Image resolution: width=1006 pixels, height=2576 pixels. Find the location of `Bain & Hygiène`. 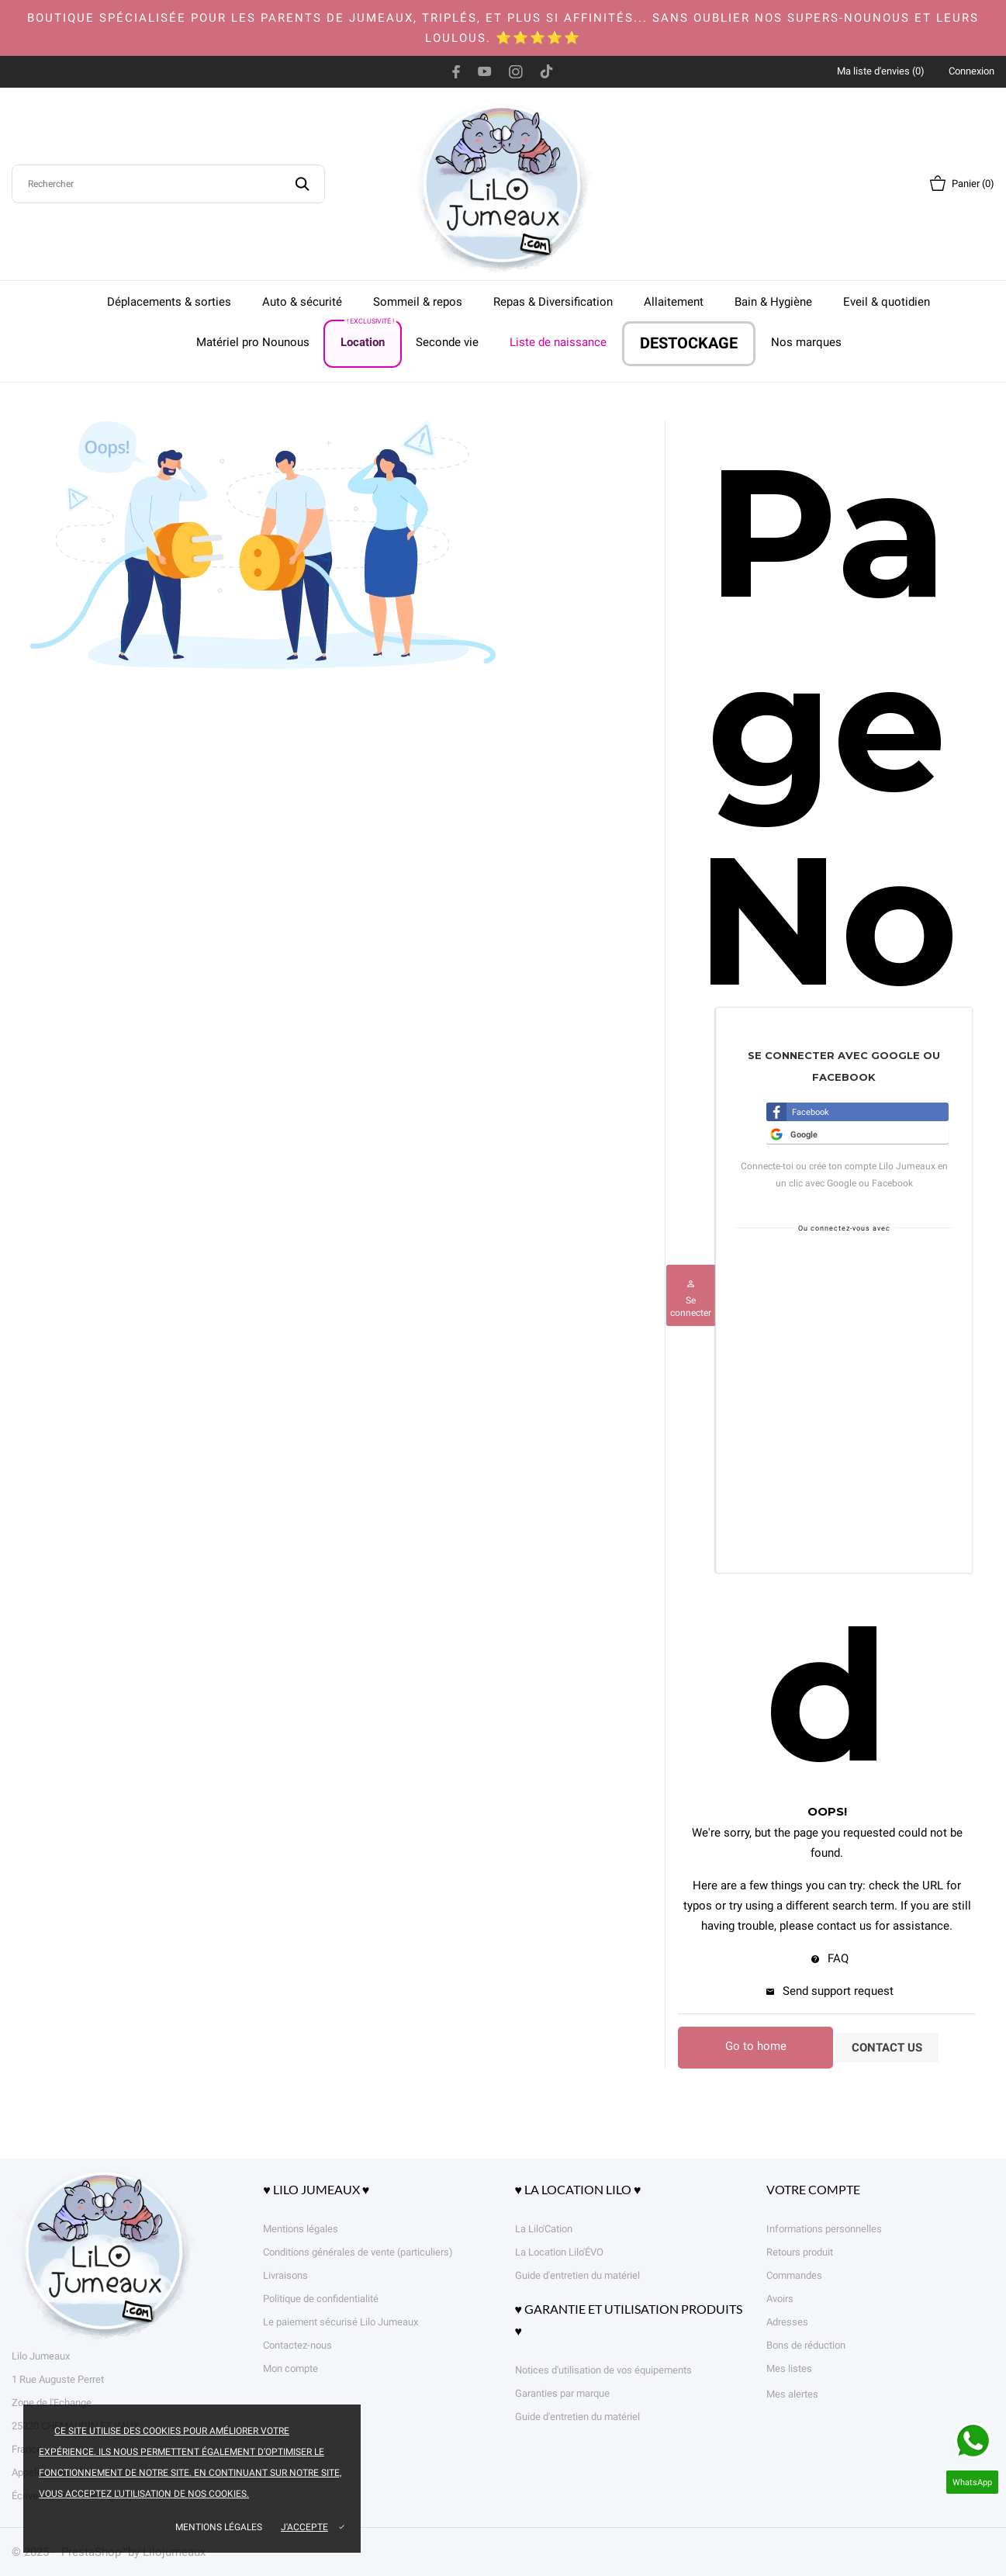

Bain & Hygiène is located at coordinates (773, 302).